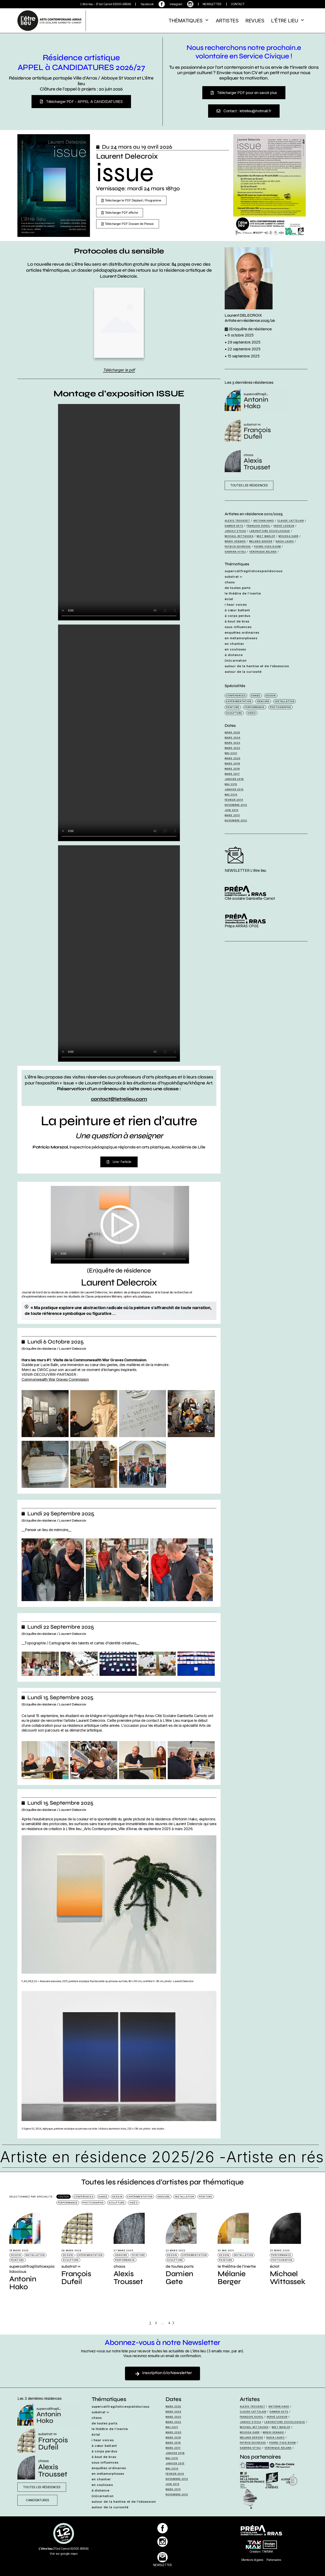  I want to click on supercalifragilisticexpialidocious, so click(254, 571).